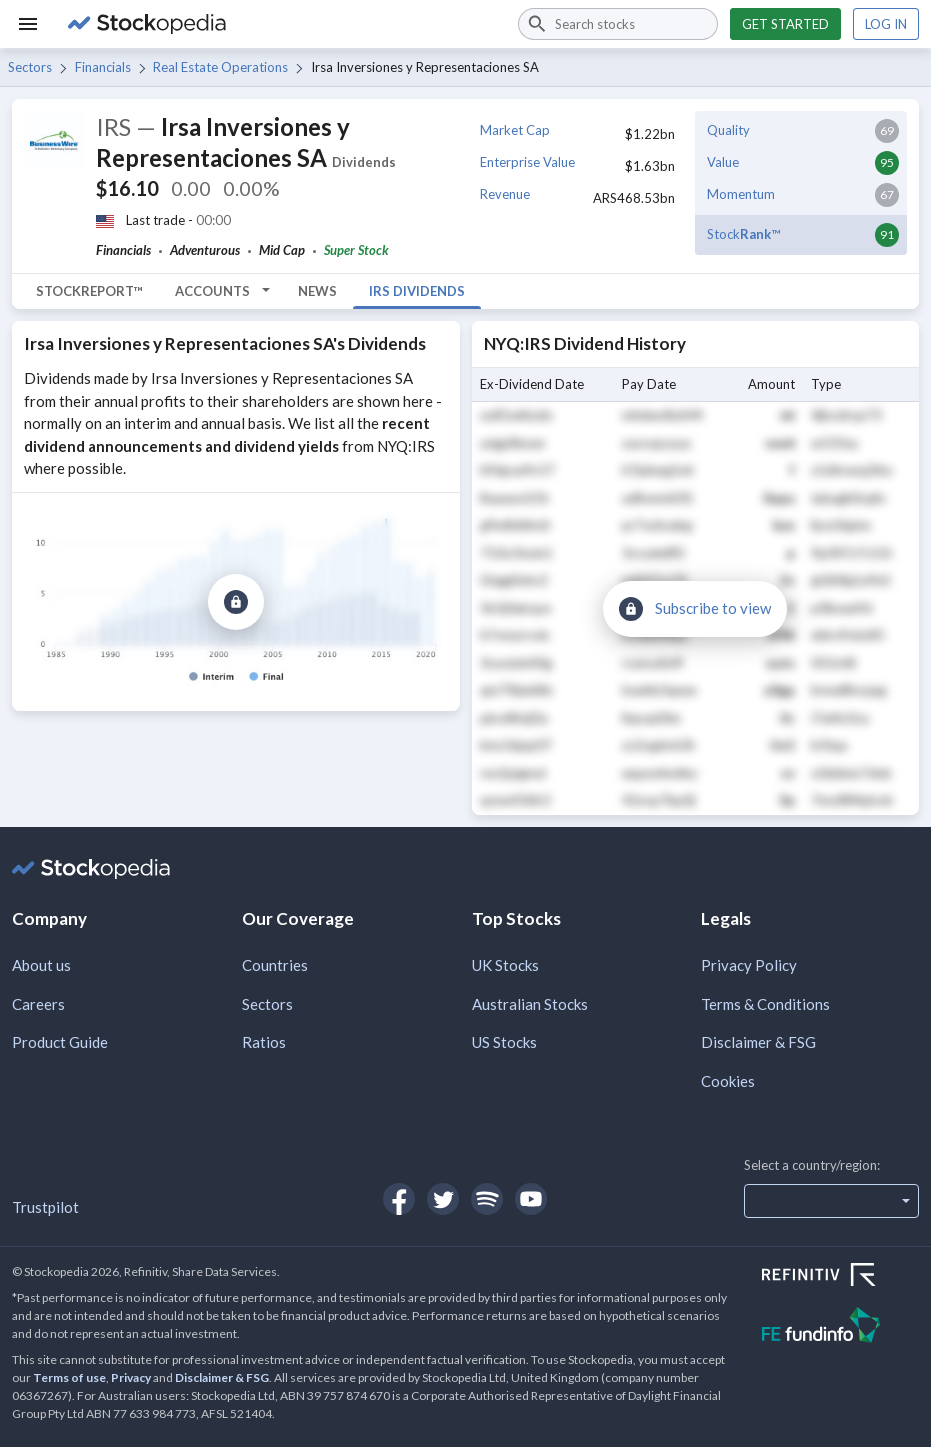  What do you see at coordinates (515, 130) in the screenshot?
I see `Market Cap` at bounding box center [515, 130].